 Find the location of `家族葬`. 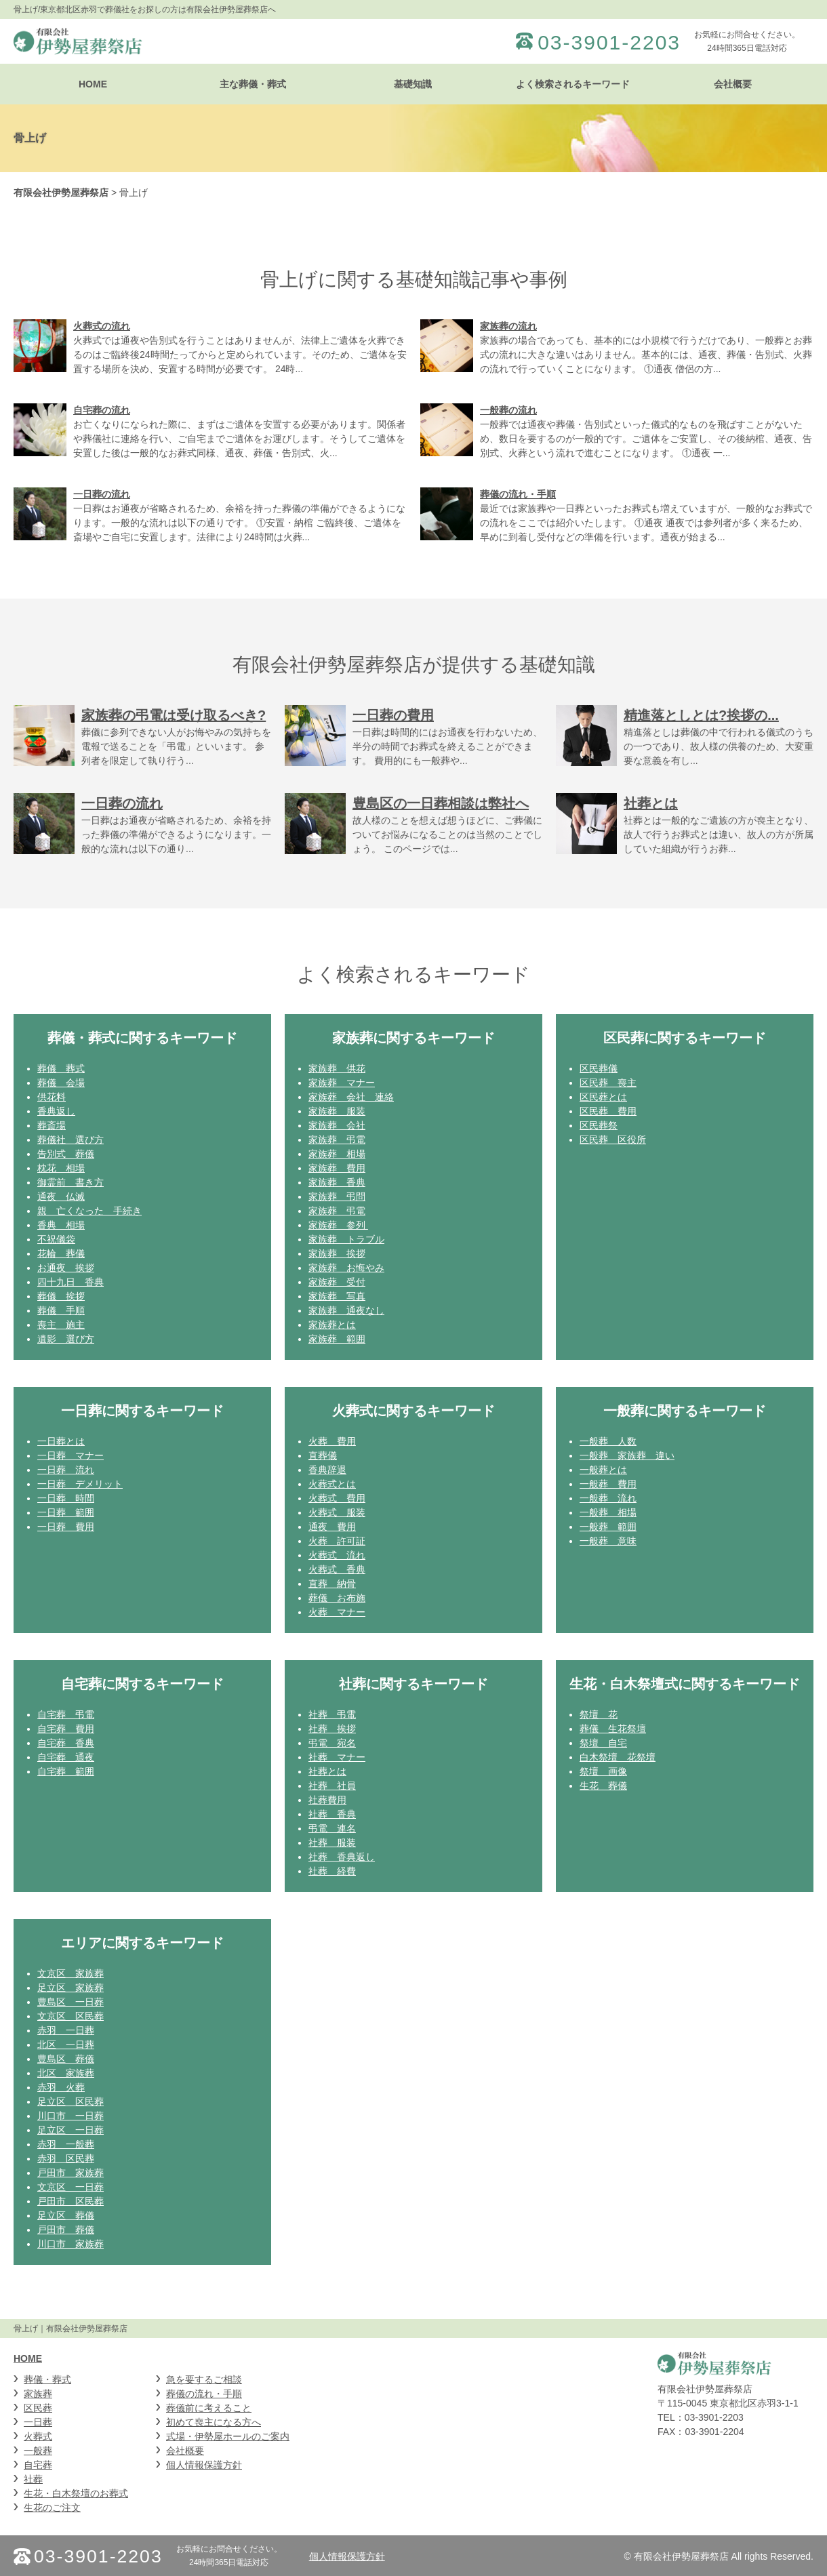

家族葬 is located at coordinates (38, 2393).